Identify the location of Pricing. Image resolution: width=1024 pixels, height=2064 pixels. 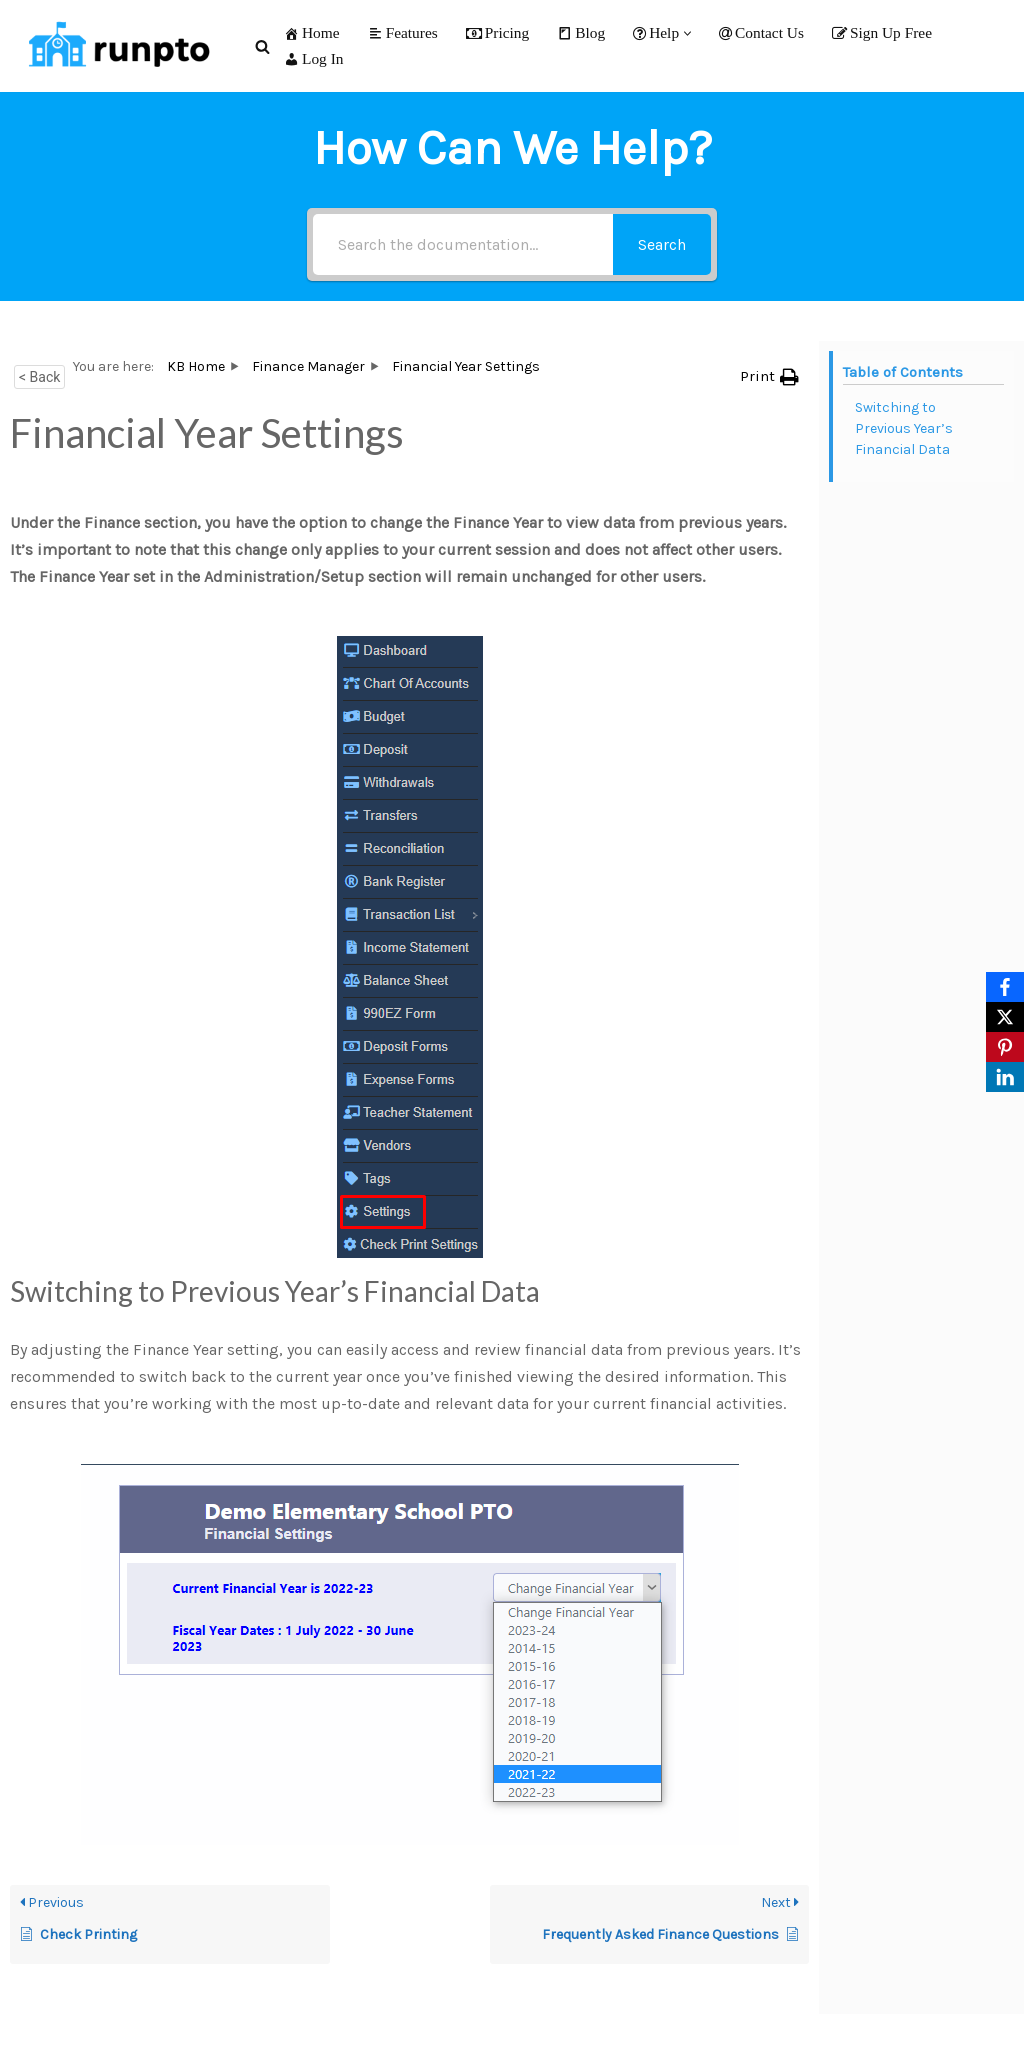
(497, 32).